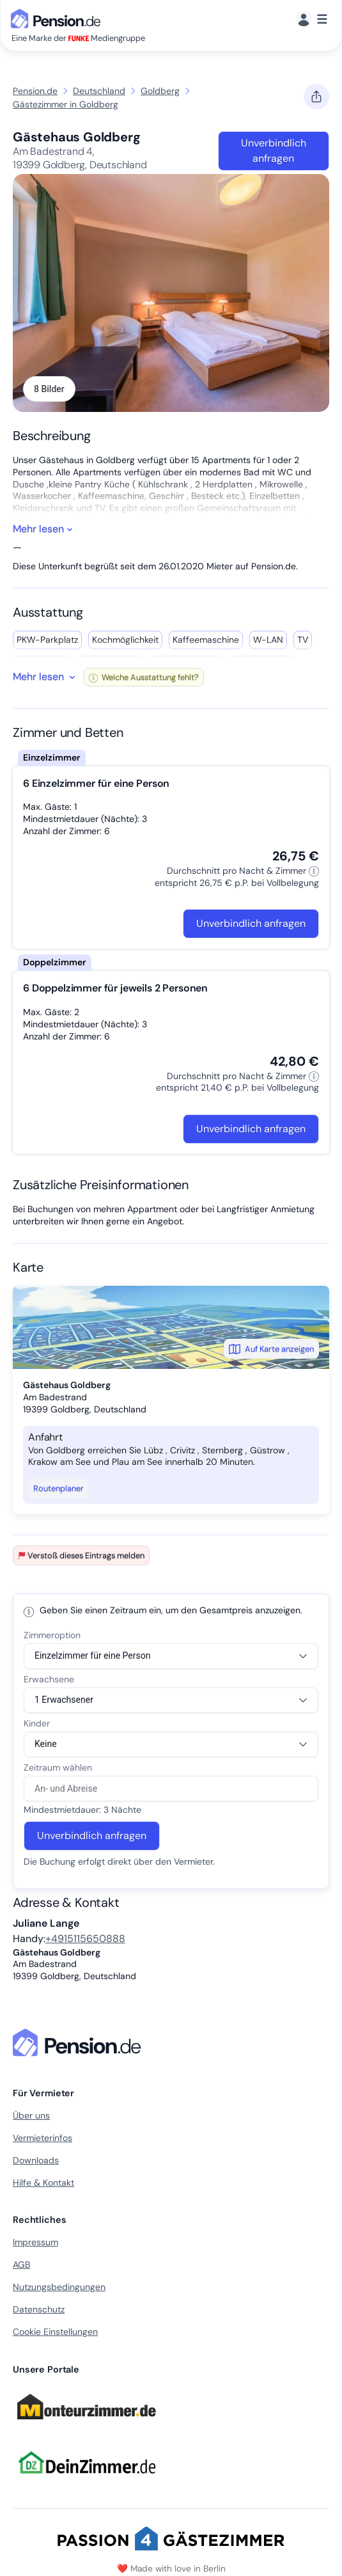 This screenshot has width=342, height=2576. I want to click on Downloads, so click(36, 2160).